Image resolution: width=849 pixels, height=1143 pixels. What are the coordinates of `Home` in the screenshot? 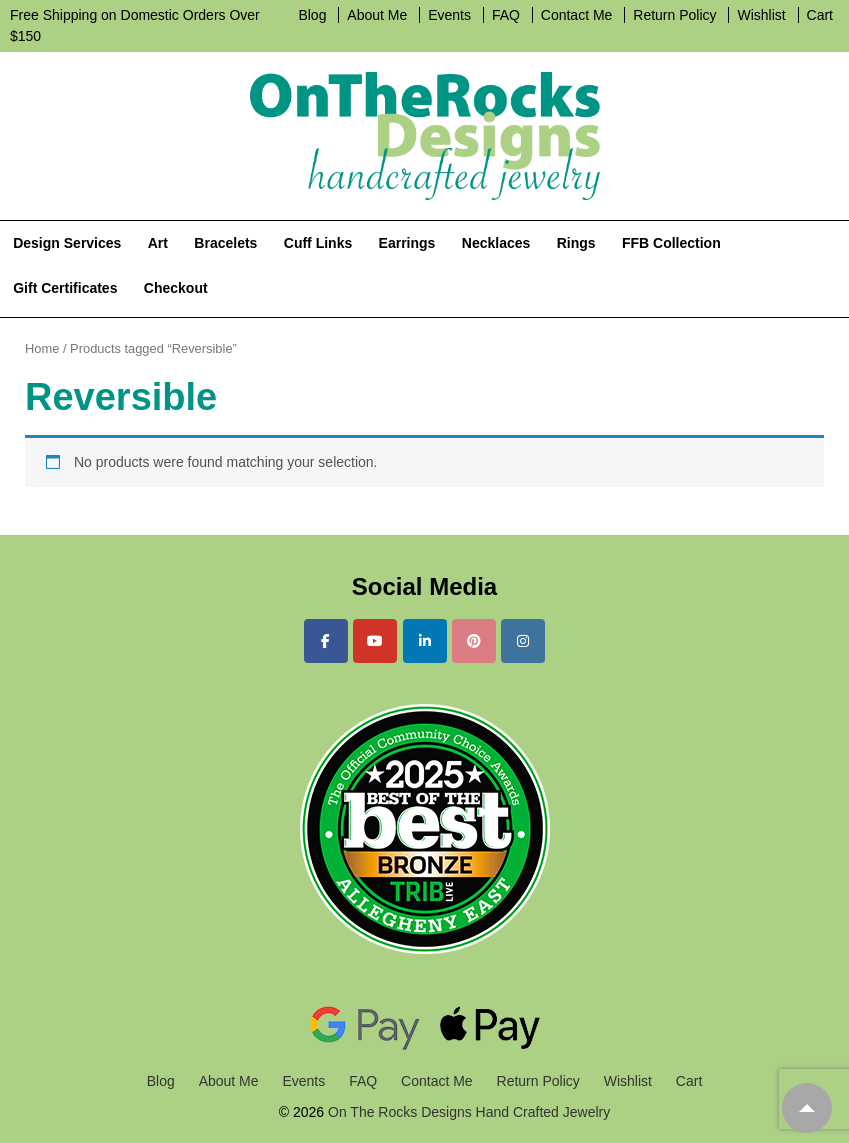 It's located at (42, 348).